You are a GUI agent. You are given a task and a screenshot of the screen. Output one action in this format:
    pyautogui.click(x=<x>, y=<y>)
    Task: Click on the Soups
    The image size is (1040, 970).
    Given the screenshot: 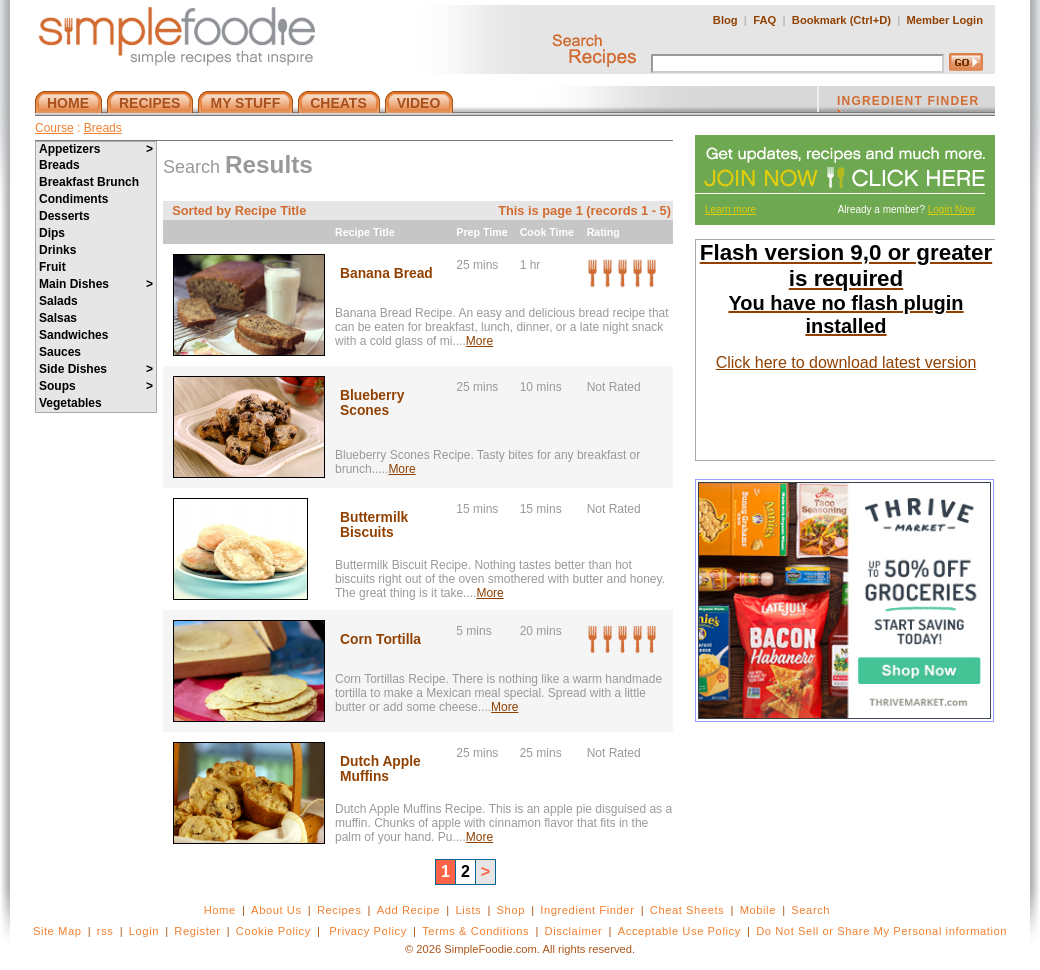 What is the action you would take?
    pyautogui.click(x=96, y=386)
    